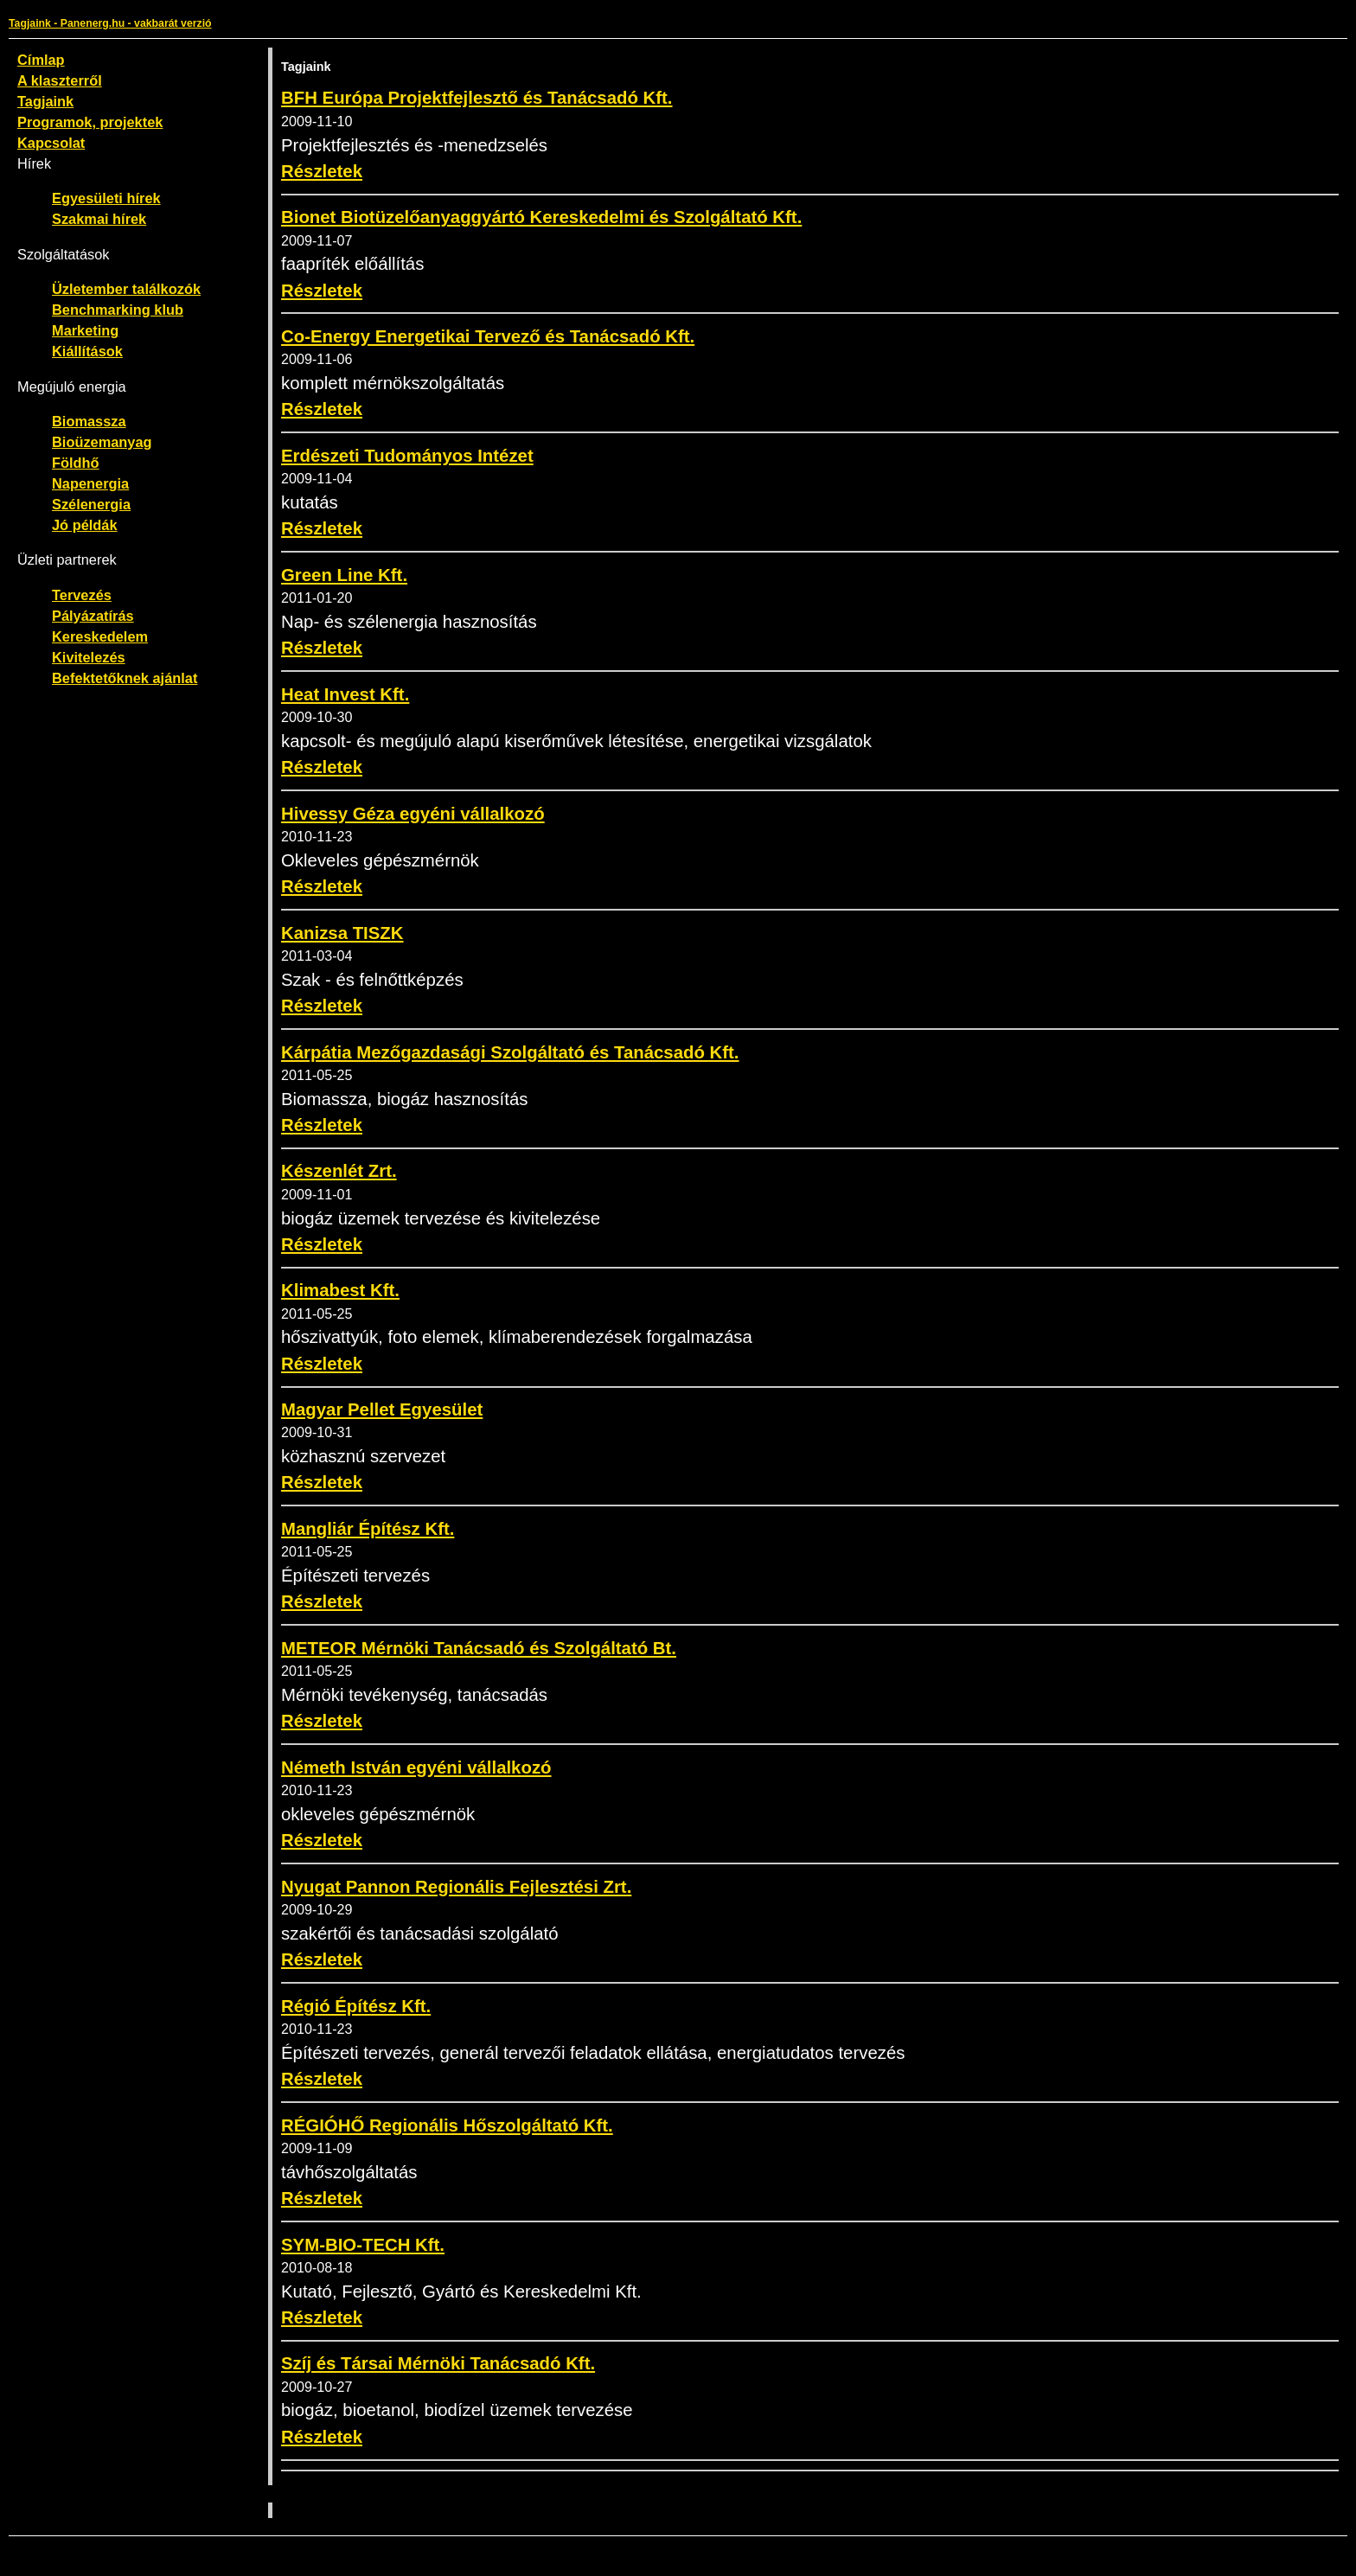  I want to click on Programok, projektek, so click(90, 122).